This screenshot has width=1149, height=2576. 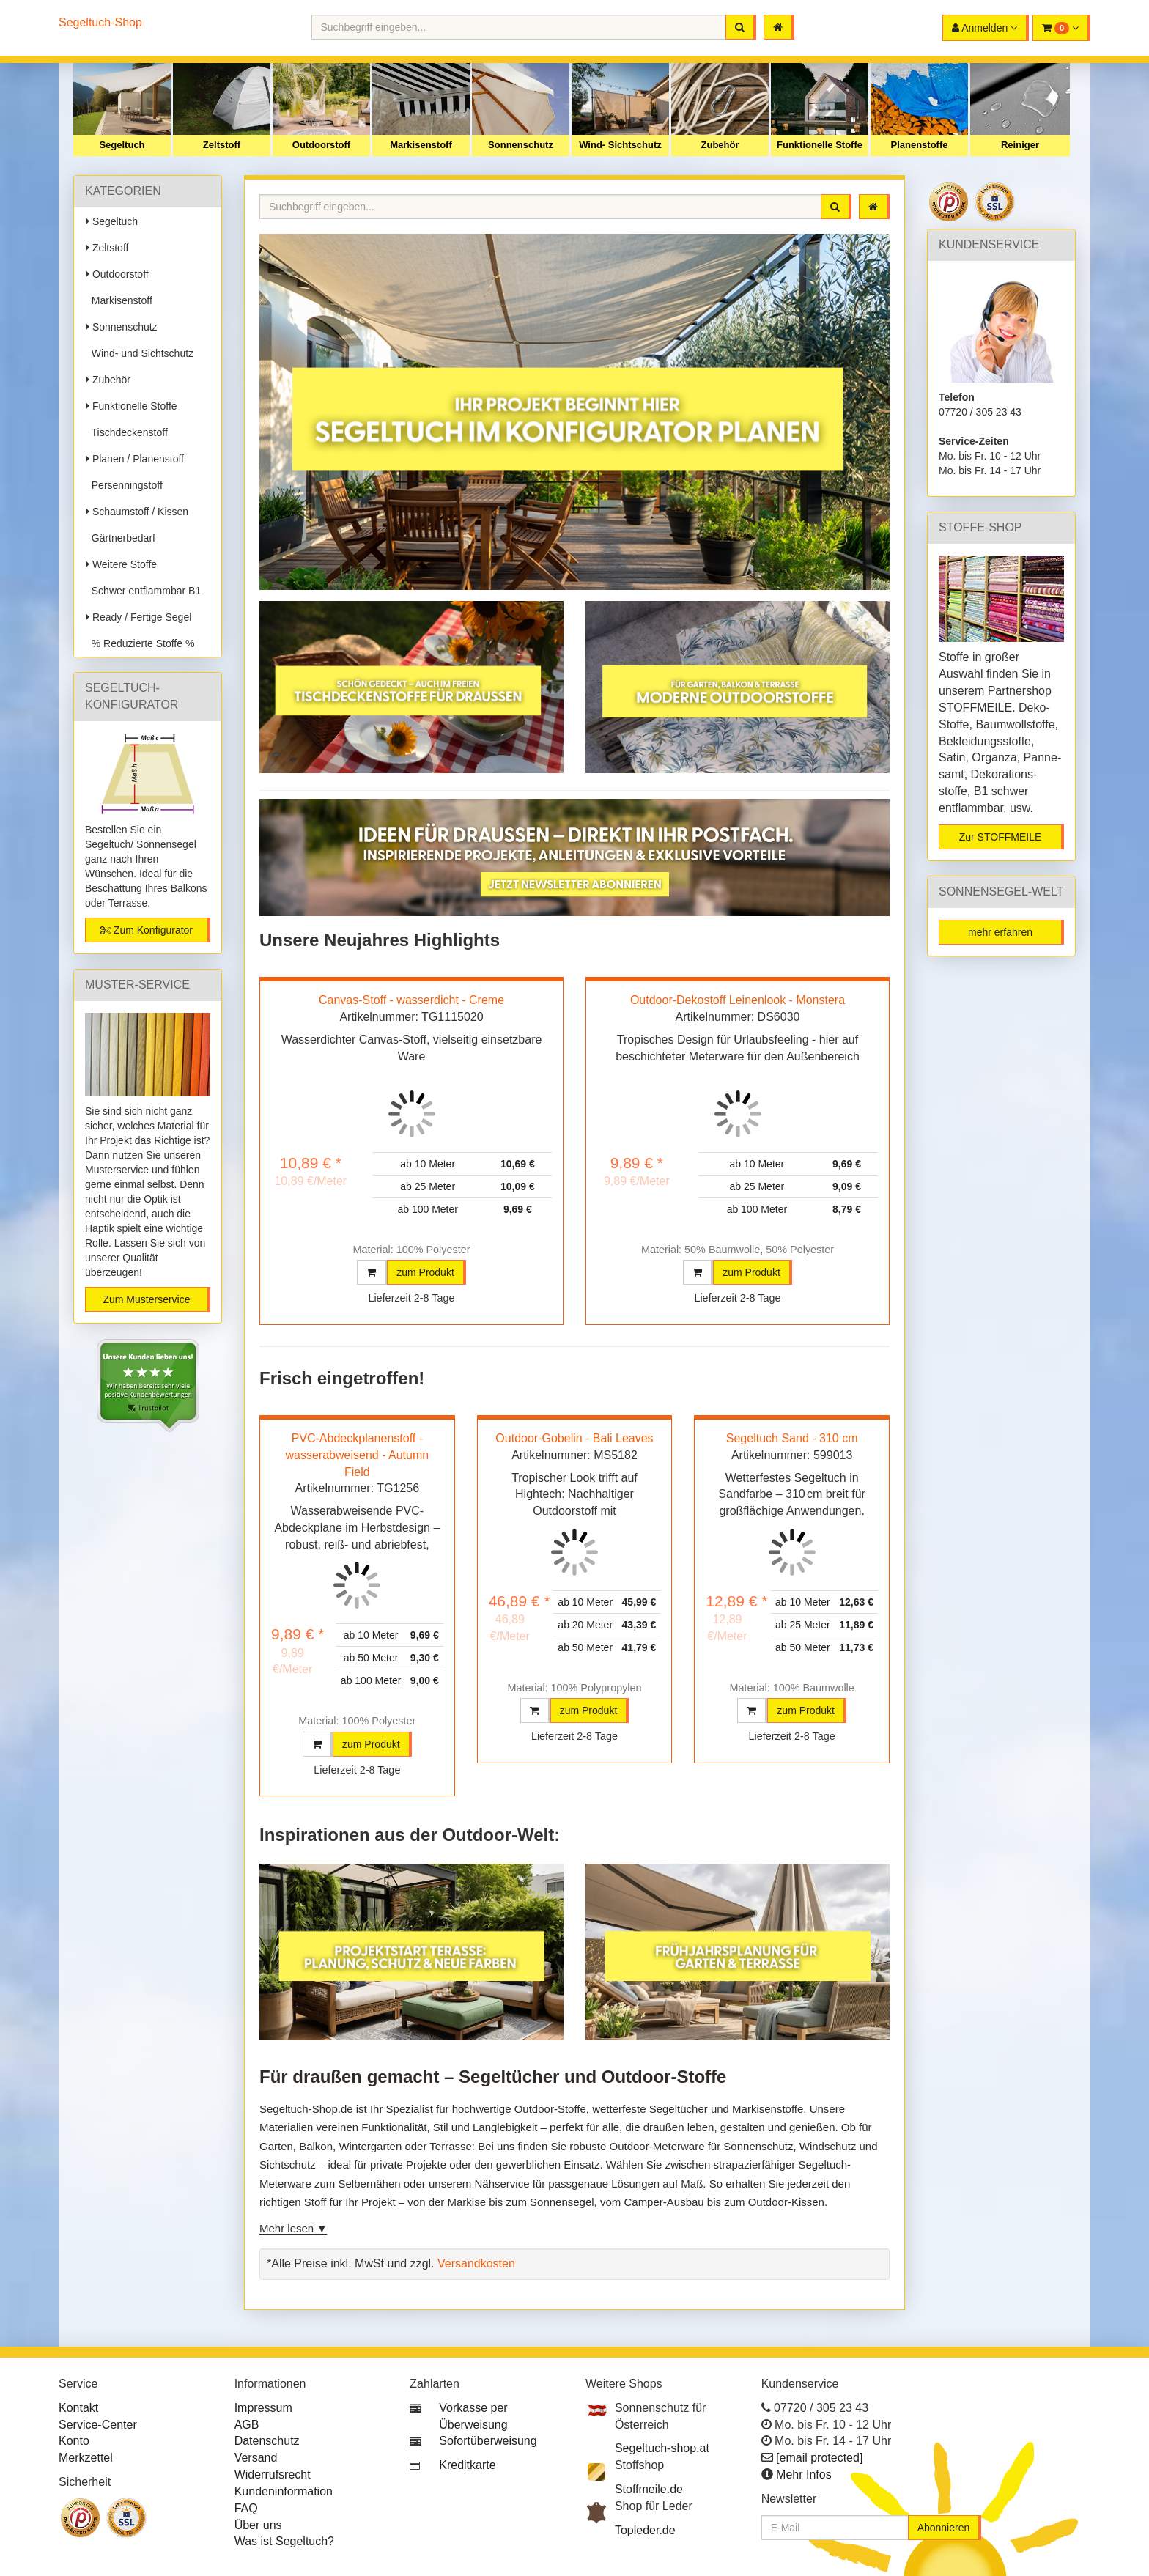 What do you see at coordinates (720, 144) in the screenshot?
I see `Zubehör` at bounding box center [720, 144].